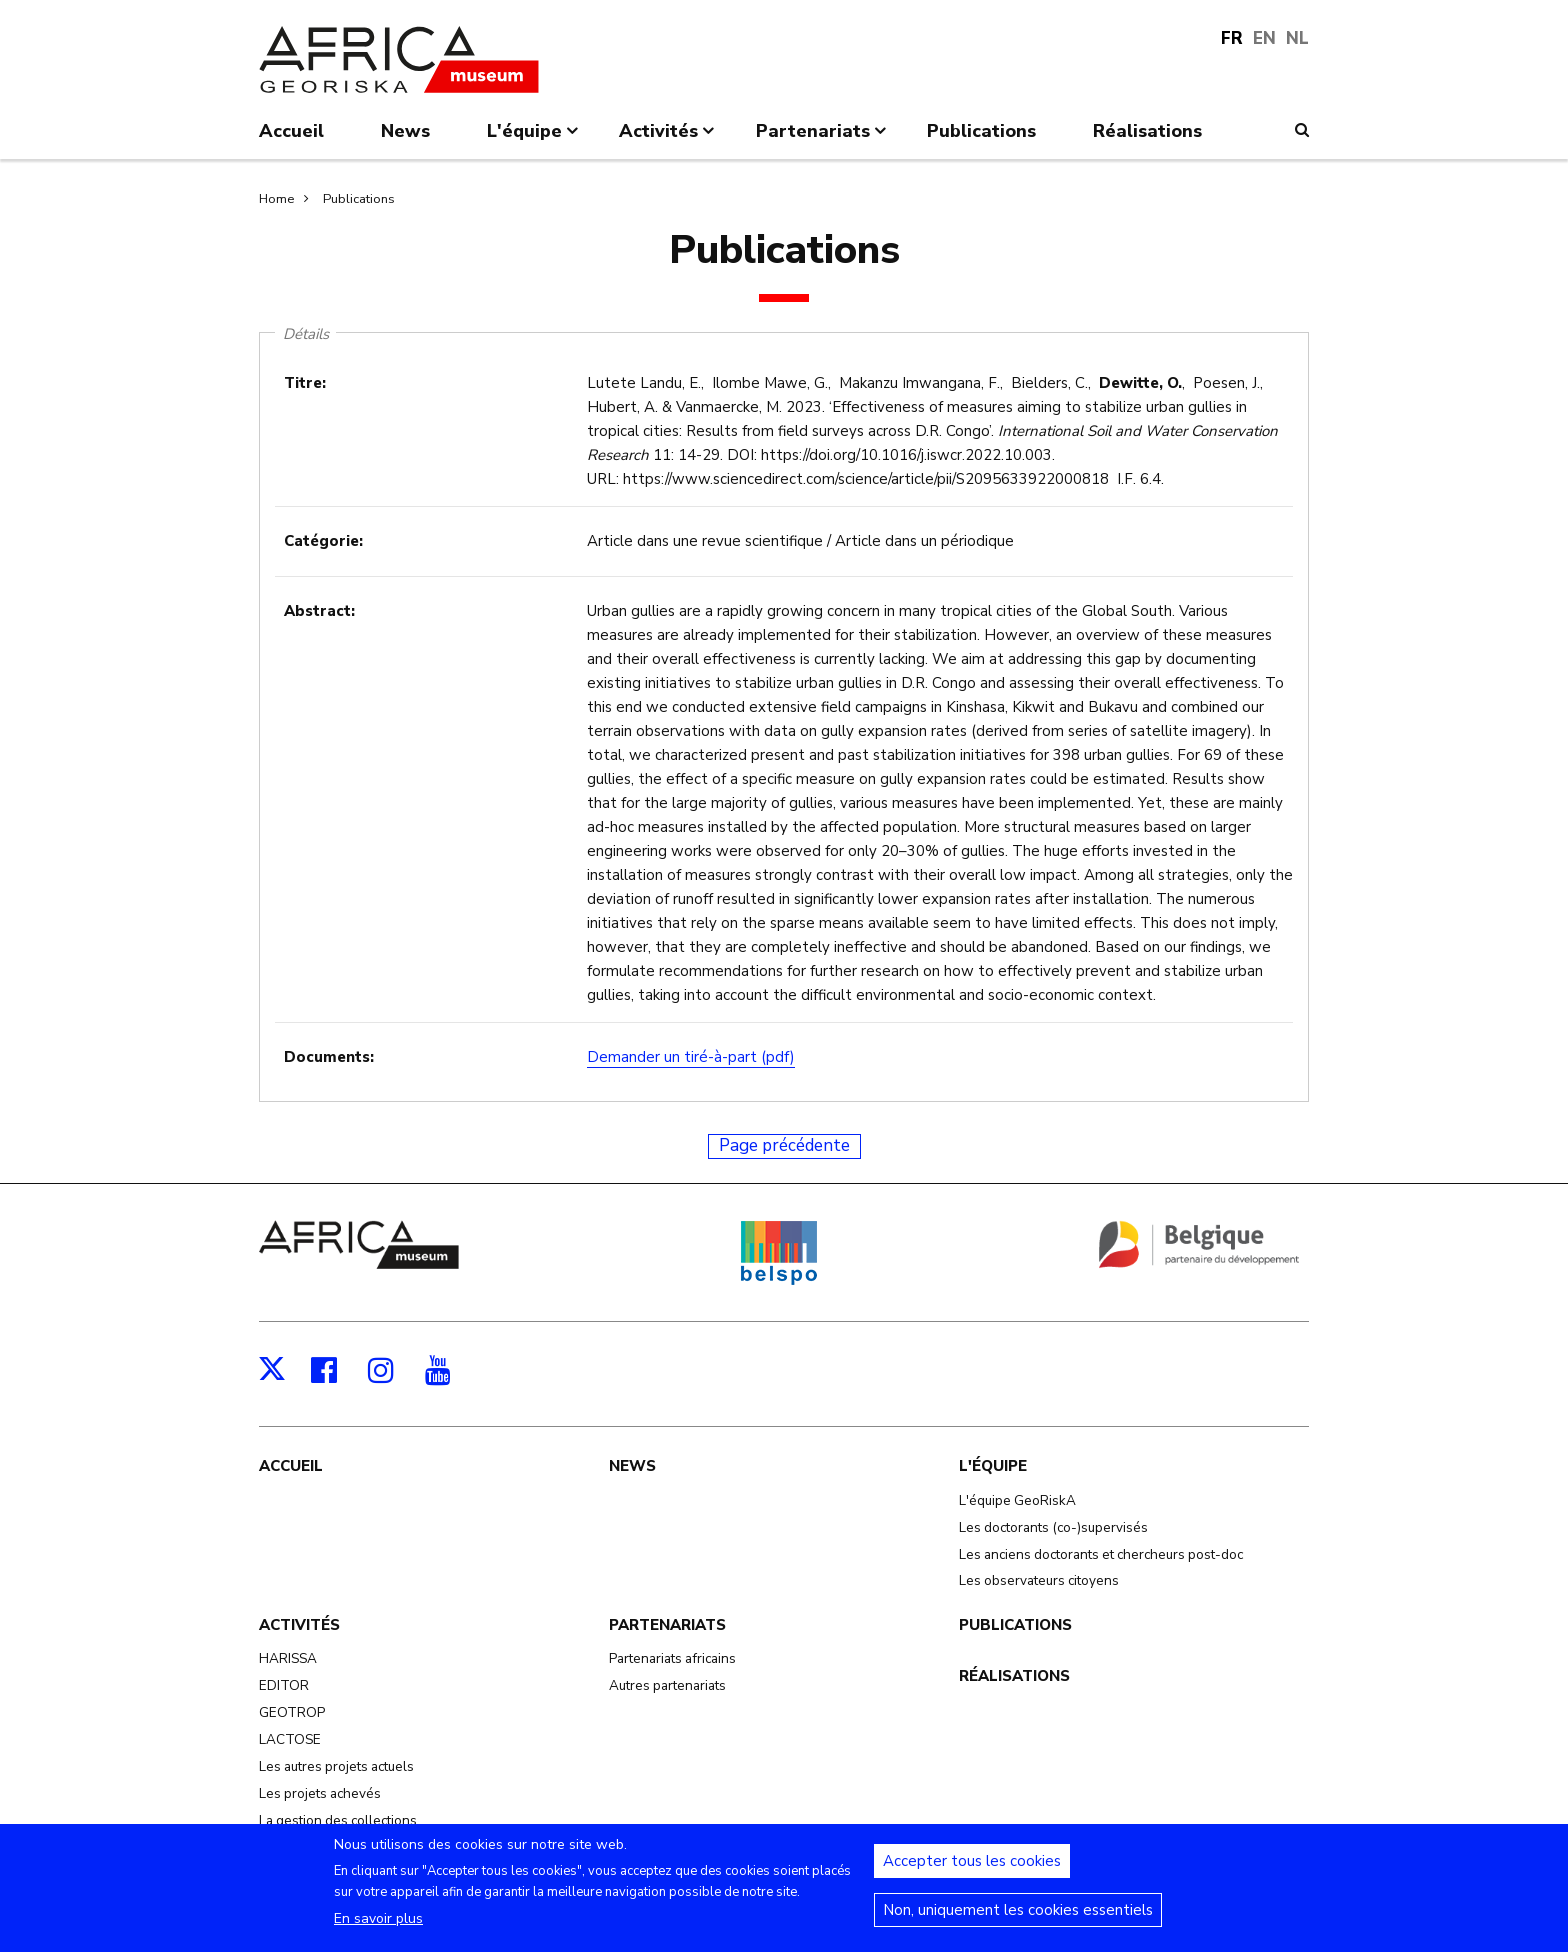  What do you see at coordinates (320, 1793) in the screenshot?
I see `Les projets achevés` at bounding box center [320, 1793].